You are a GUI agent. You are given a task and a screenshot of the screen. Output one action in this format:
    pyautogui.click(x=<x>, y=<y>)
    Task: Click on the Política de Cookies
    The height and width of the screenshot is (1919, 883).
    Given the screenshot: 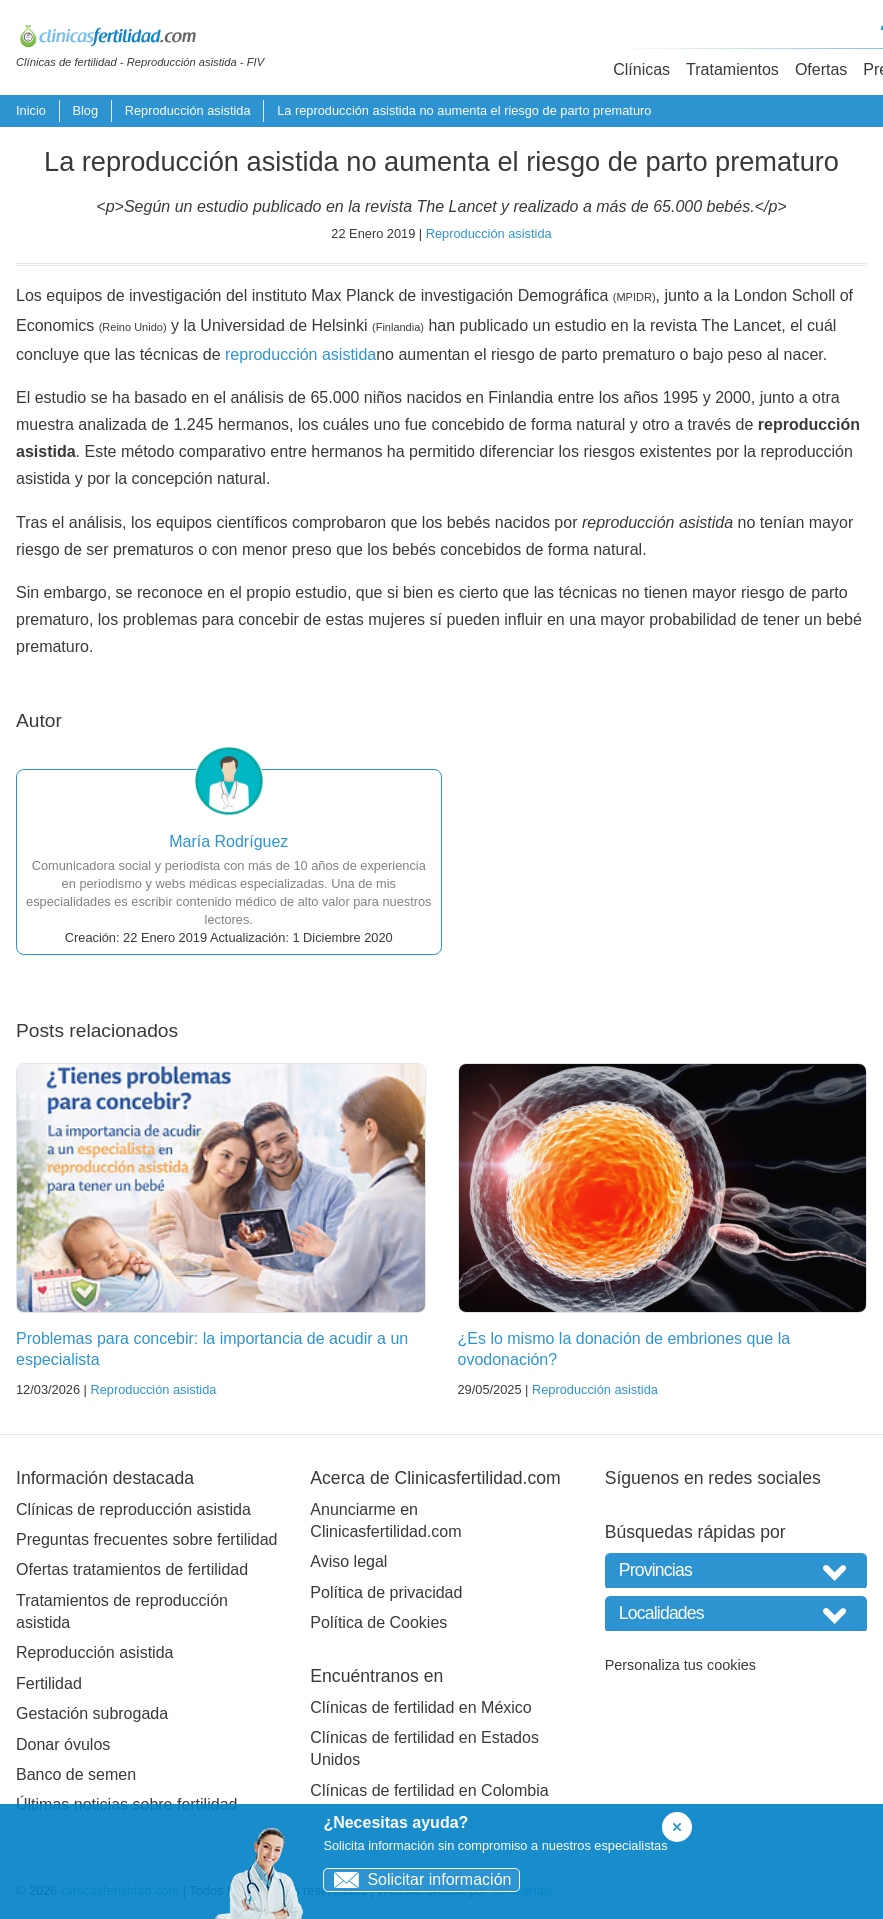 What is the action you would take?
    pyautogui.click(x=378, y=1622)
    